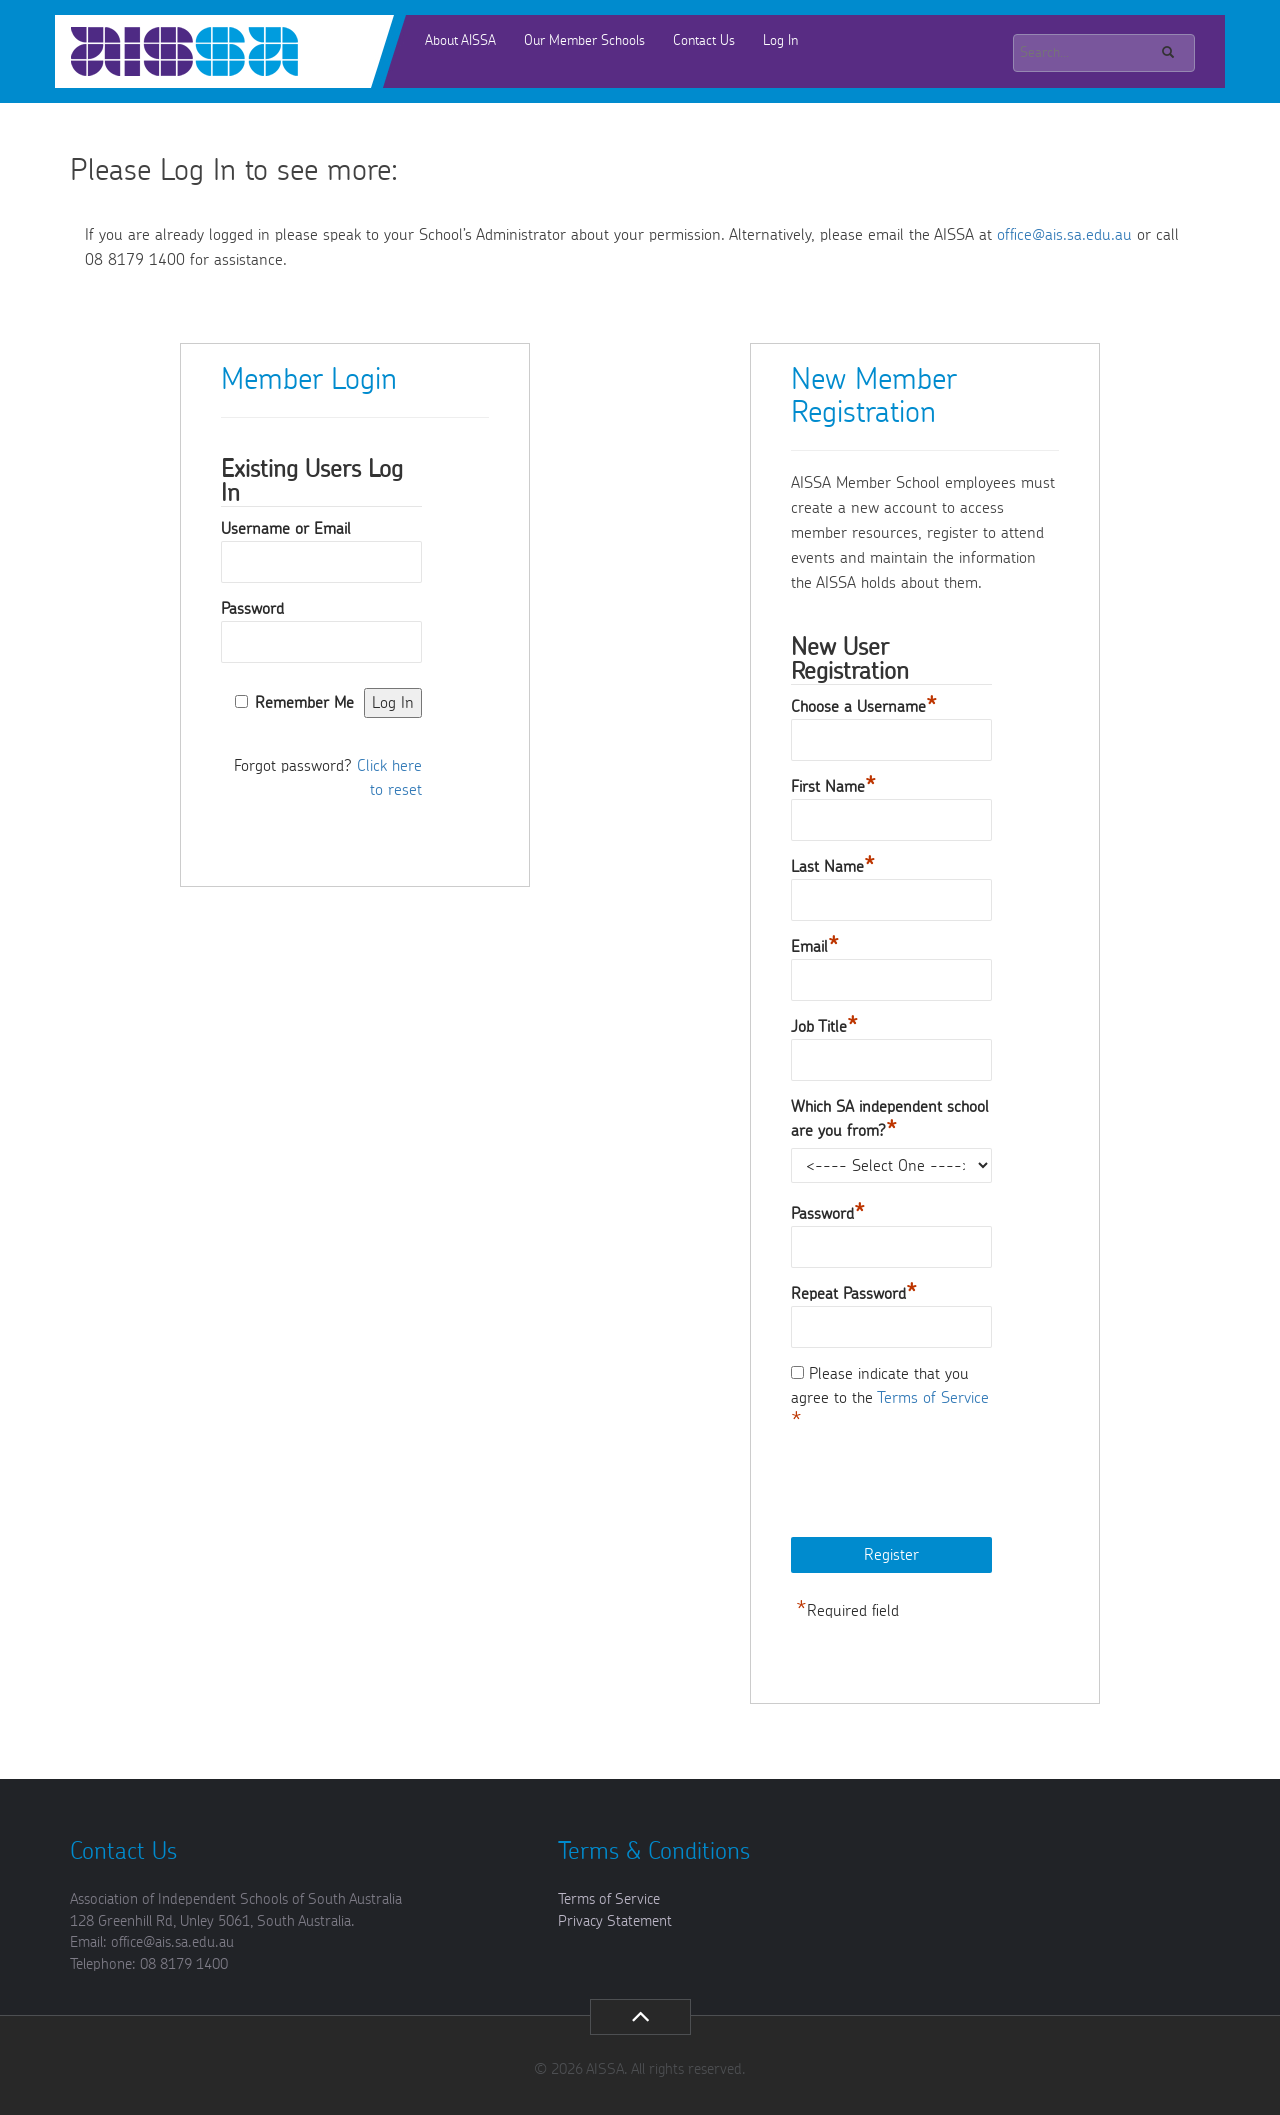 The width and height of the screenshot is (1280, 2115). I want to click on Repeat Password, so click(854, 1294).